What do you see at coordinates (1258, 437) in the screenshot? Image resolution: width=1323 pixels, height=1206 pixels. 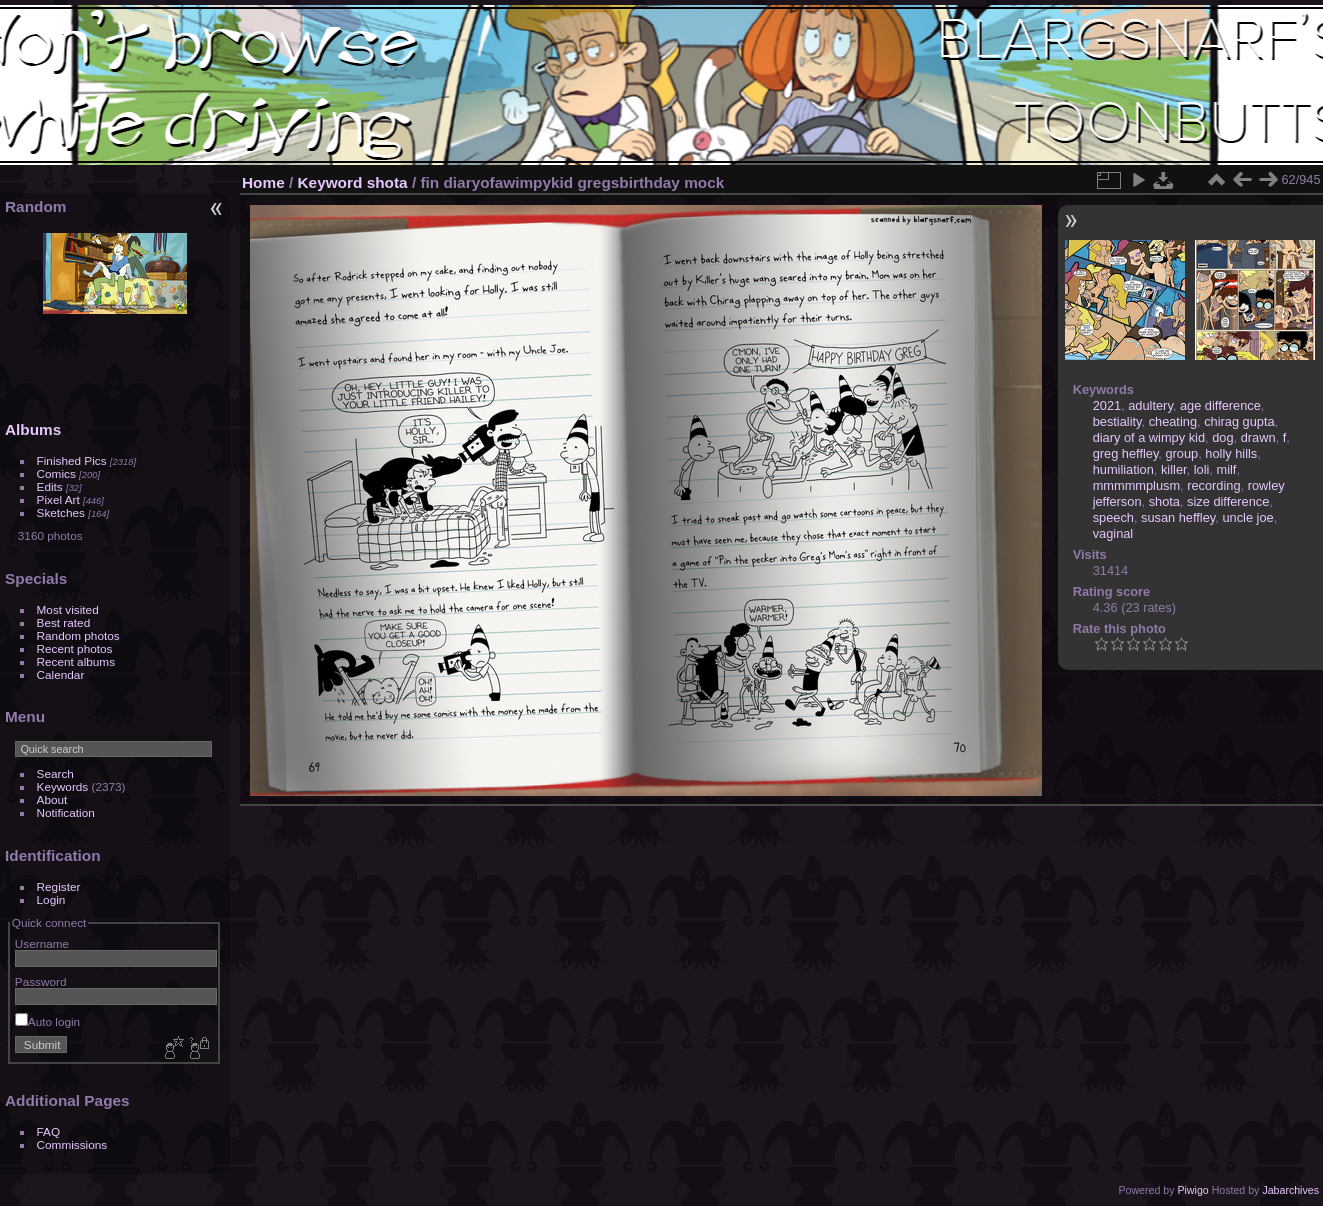 I see `drawn` at bounding box center [1258, 437].